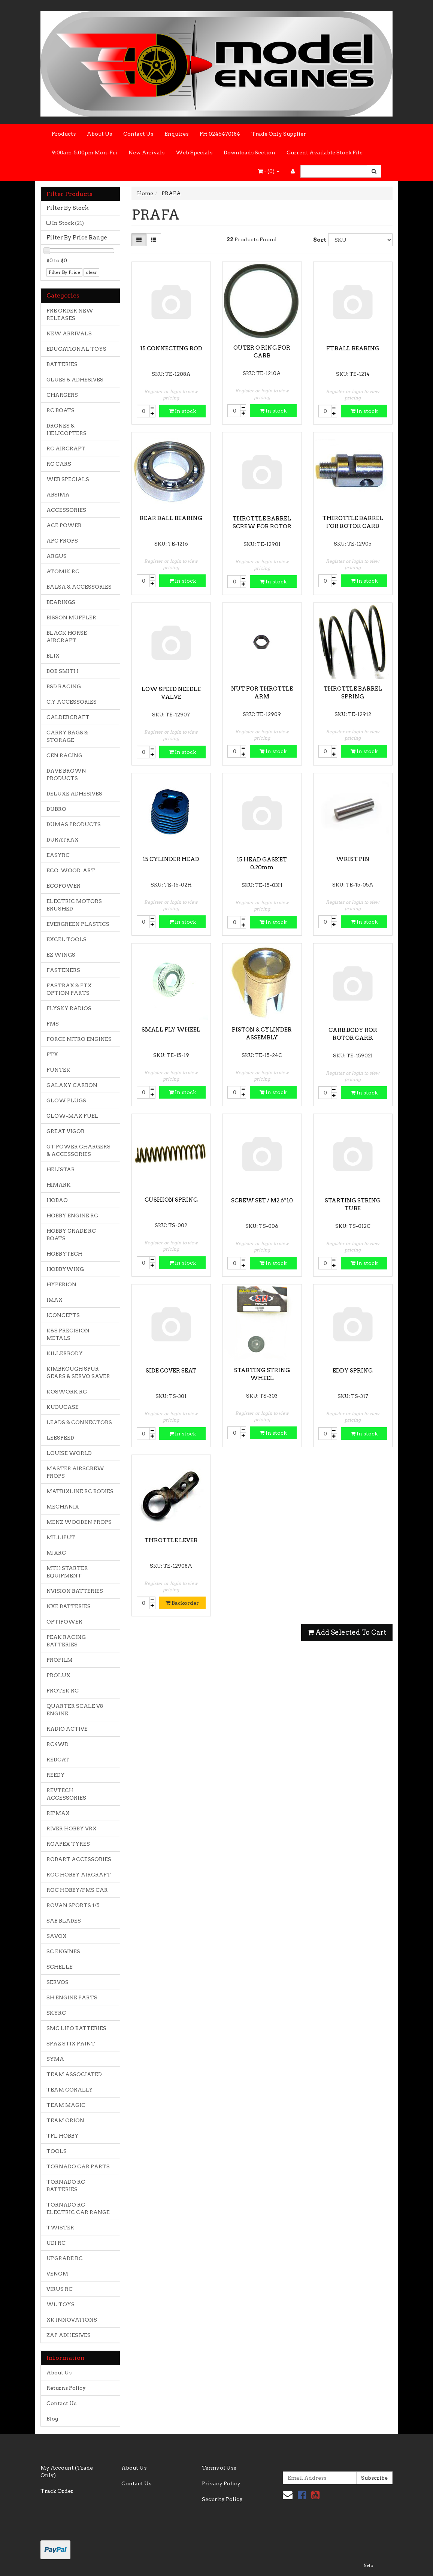  What do you see at coordinates (56, 1936) in the screenshot?
I see `SAVOX` at bounding box center [56, 1936].